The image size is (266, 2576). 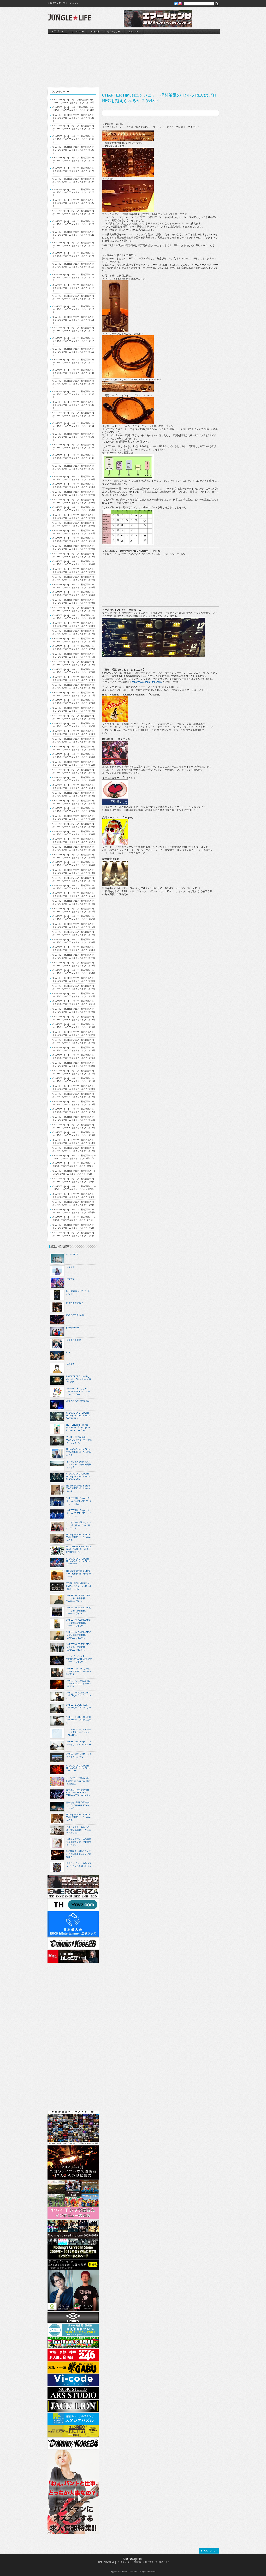 What do you see at coordinates (147, 682) in the screenshot?
I see `http://www.chapter-trax.com/` at bounding box center [147, 682].